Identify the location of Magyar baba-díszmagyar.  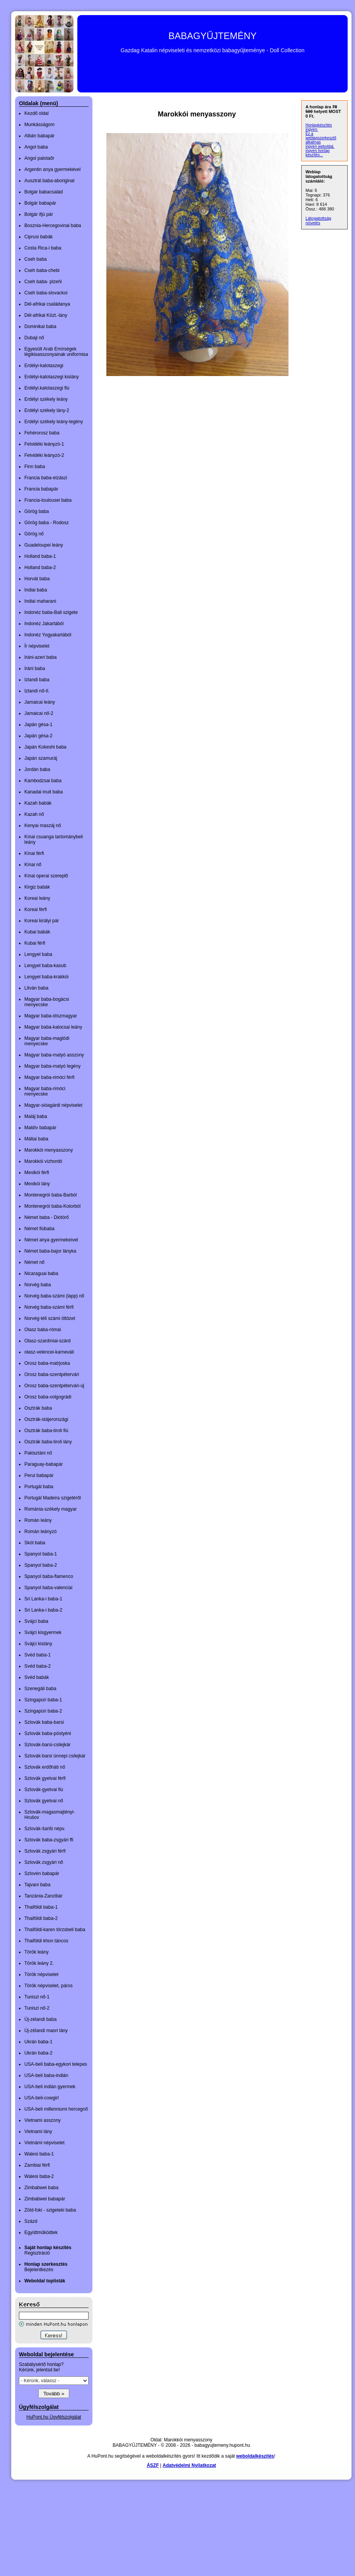
(50, 1016).